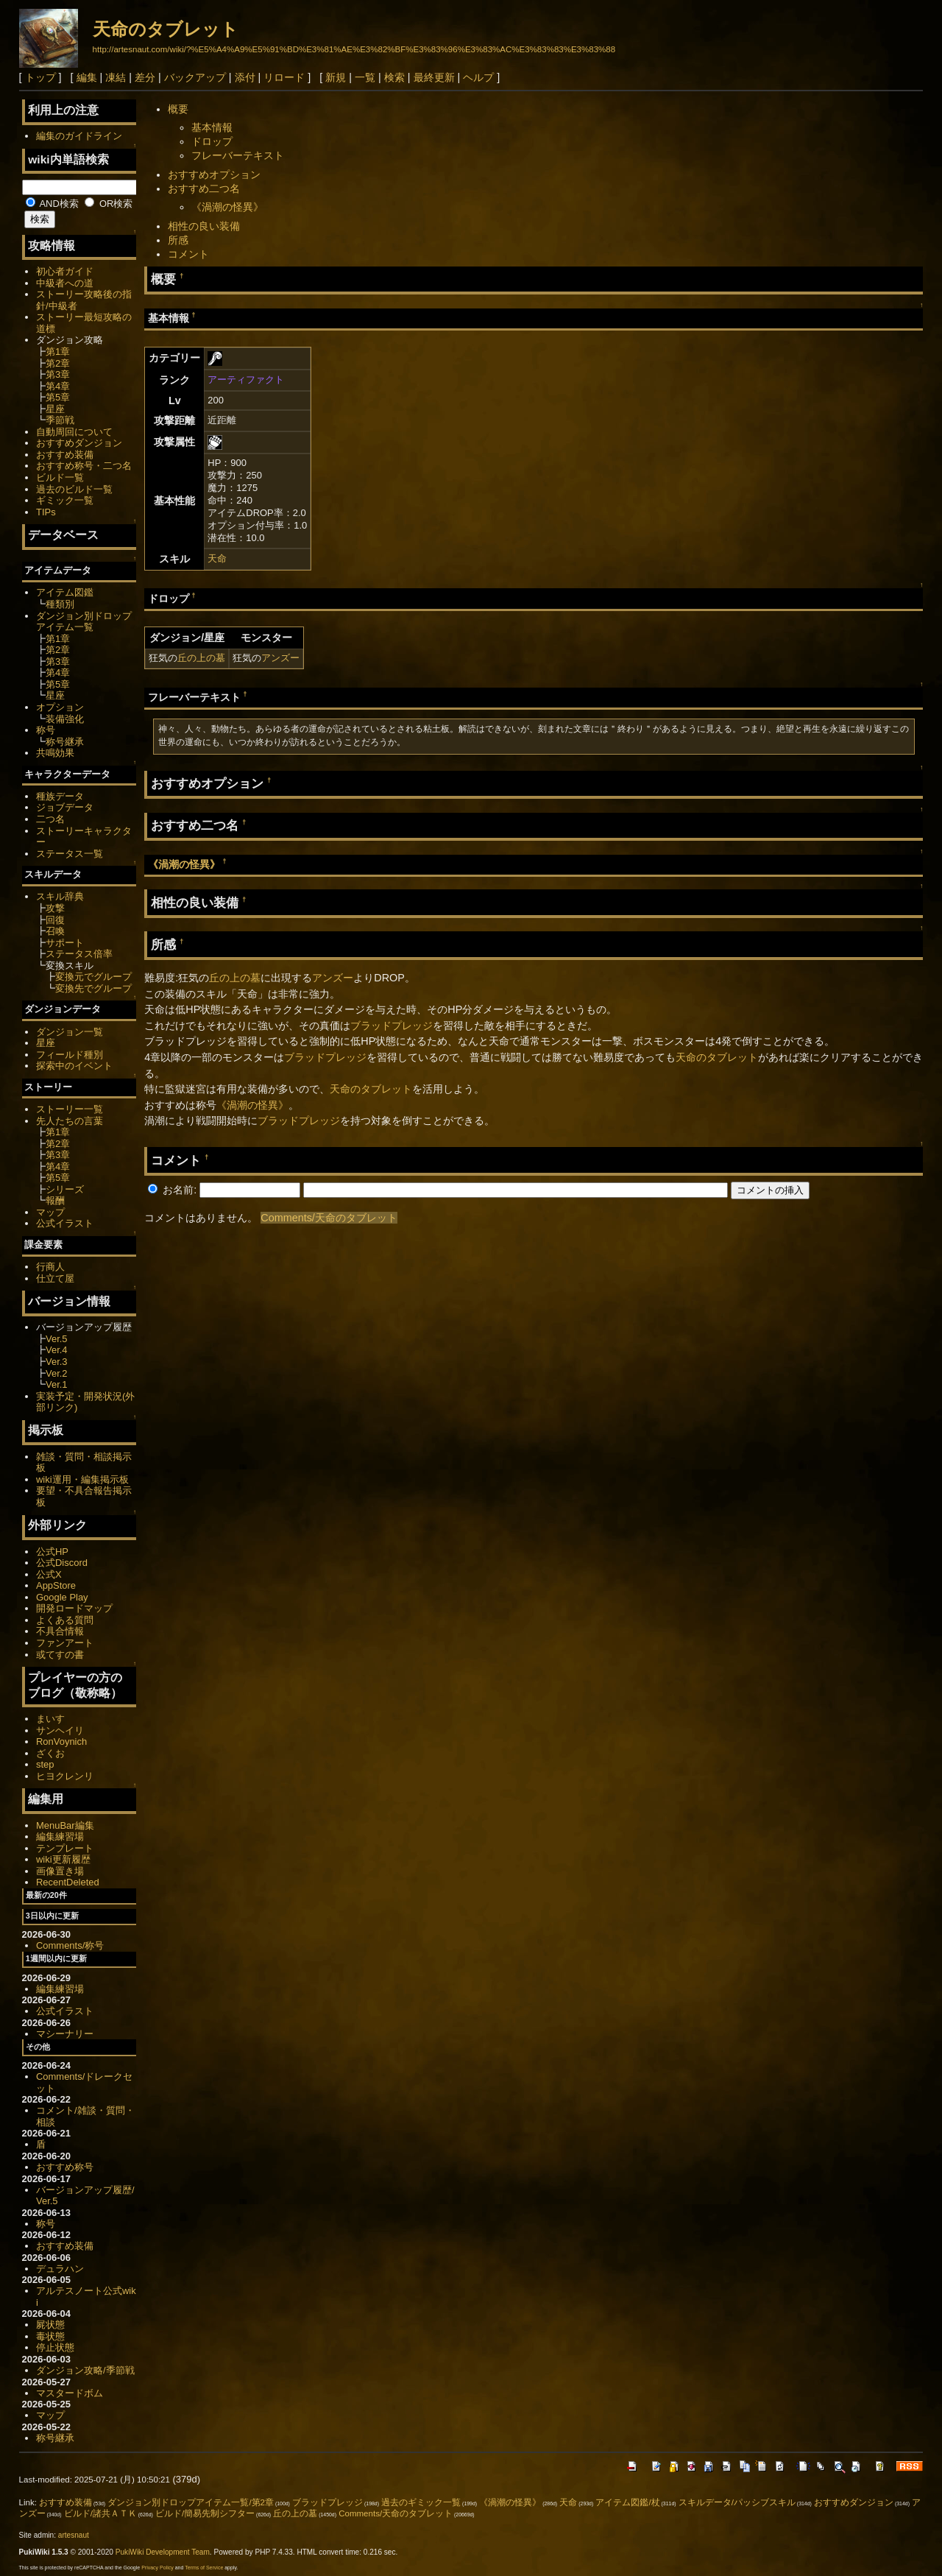  Describe the element at coordinates (64, 807) in the screenshot. I see `ジョブデータ` at that location.